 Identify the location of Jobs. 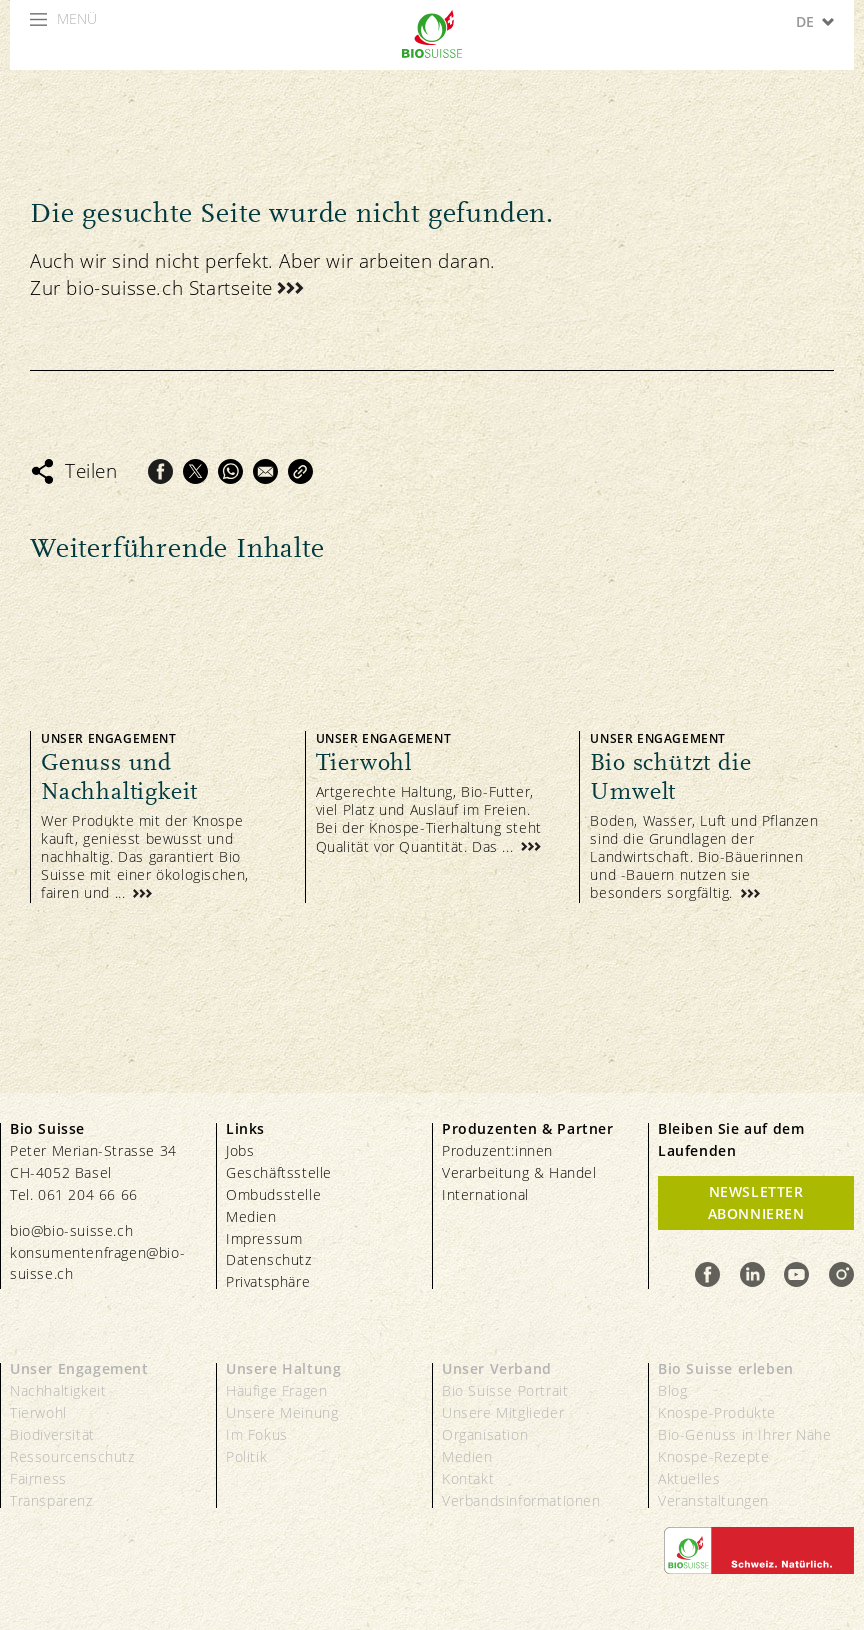
(240, 1150).